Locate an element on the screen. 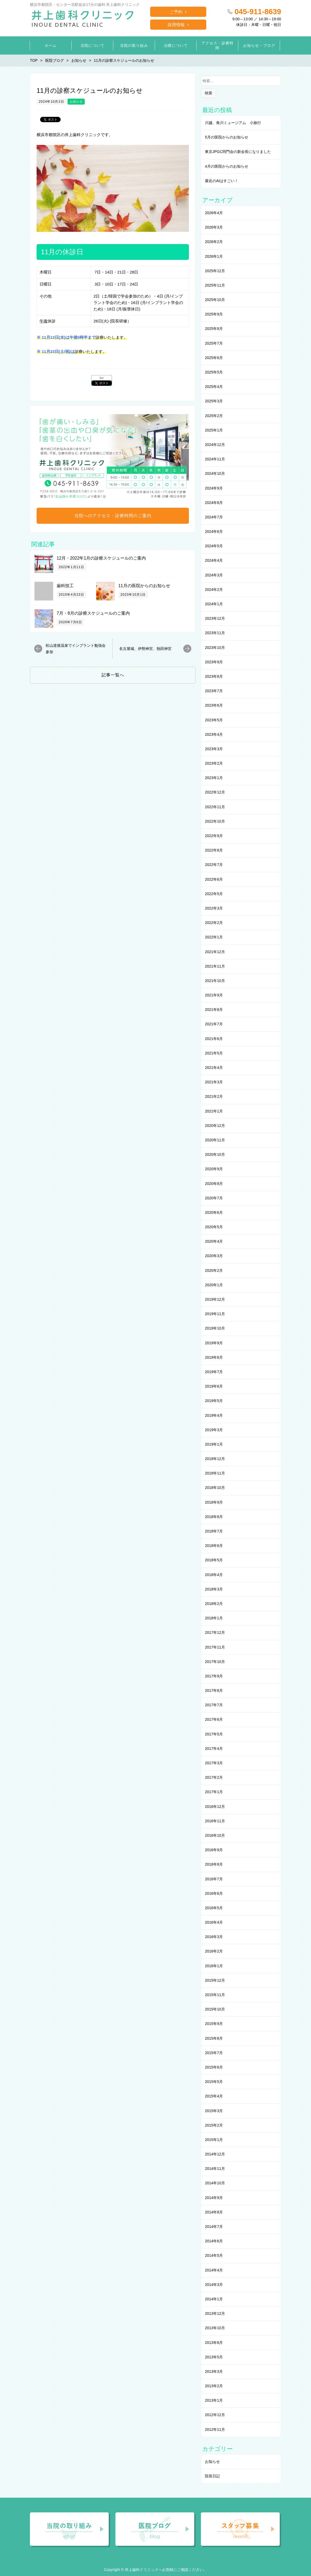 The width and height of the screenshot is (311, 2576). 2020年2月 is located at coordinates (214, 1270).